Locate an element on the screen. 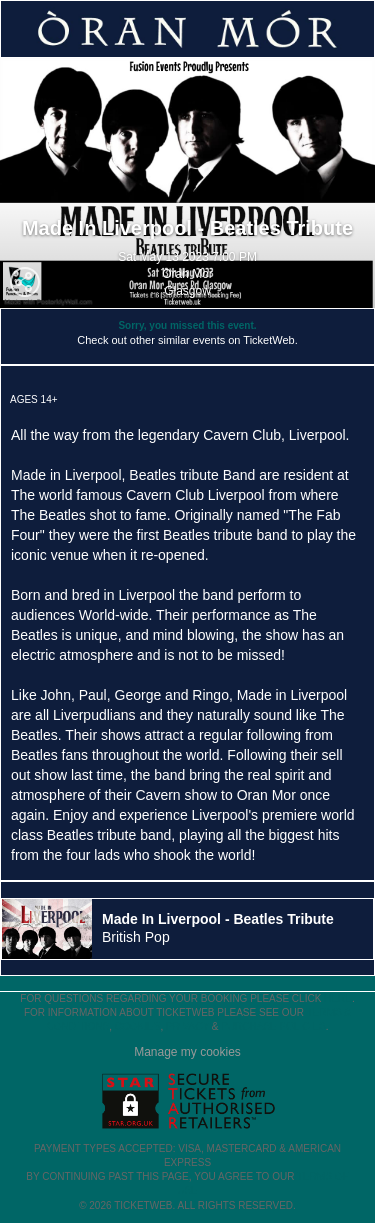 The width and height of the screenshot is (375, 1223). Cookies is located at coordinates (138, 1026).